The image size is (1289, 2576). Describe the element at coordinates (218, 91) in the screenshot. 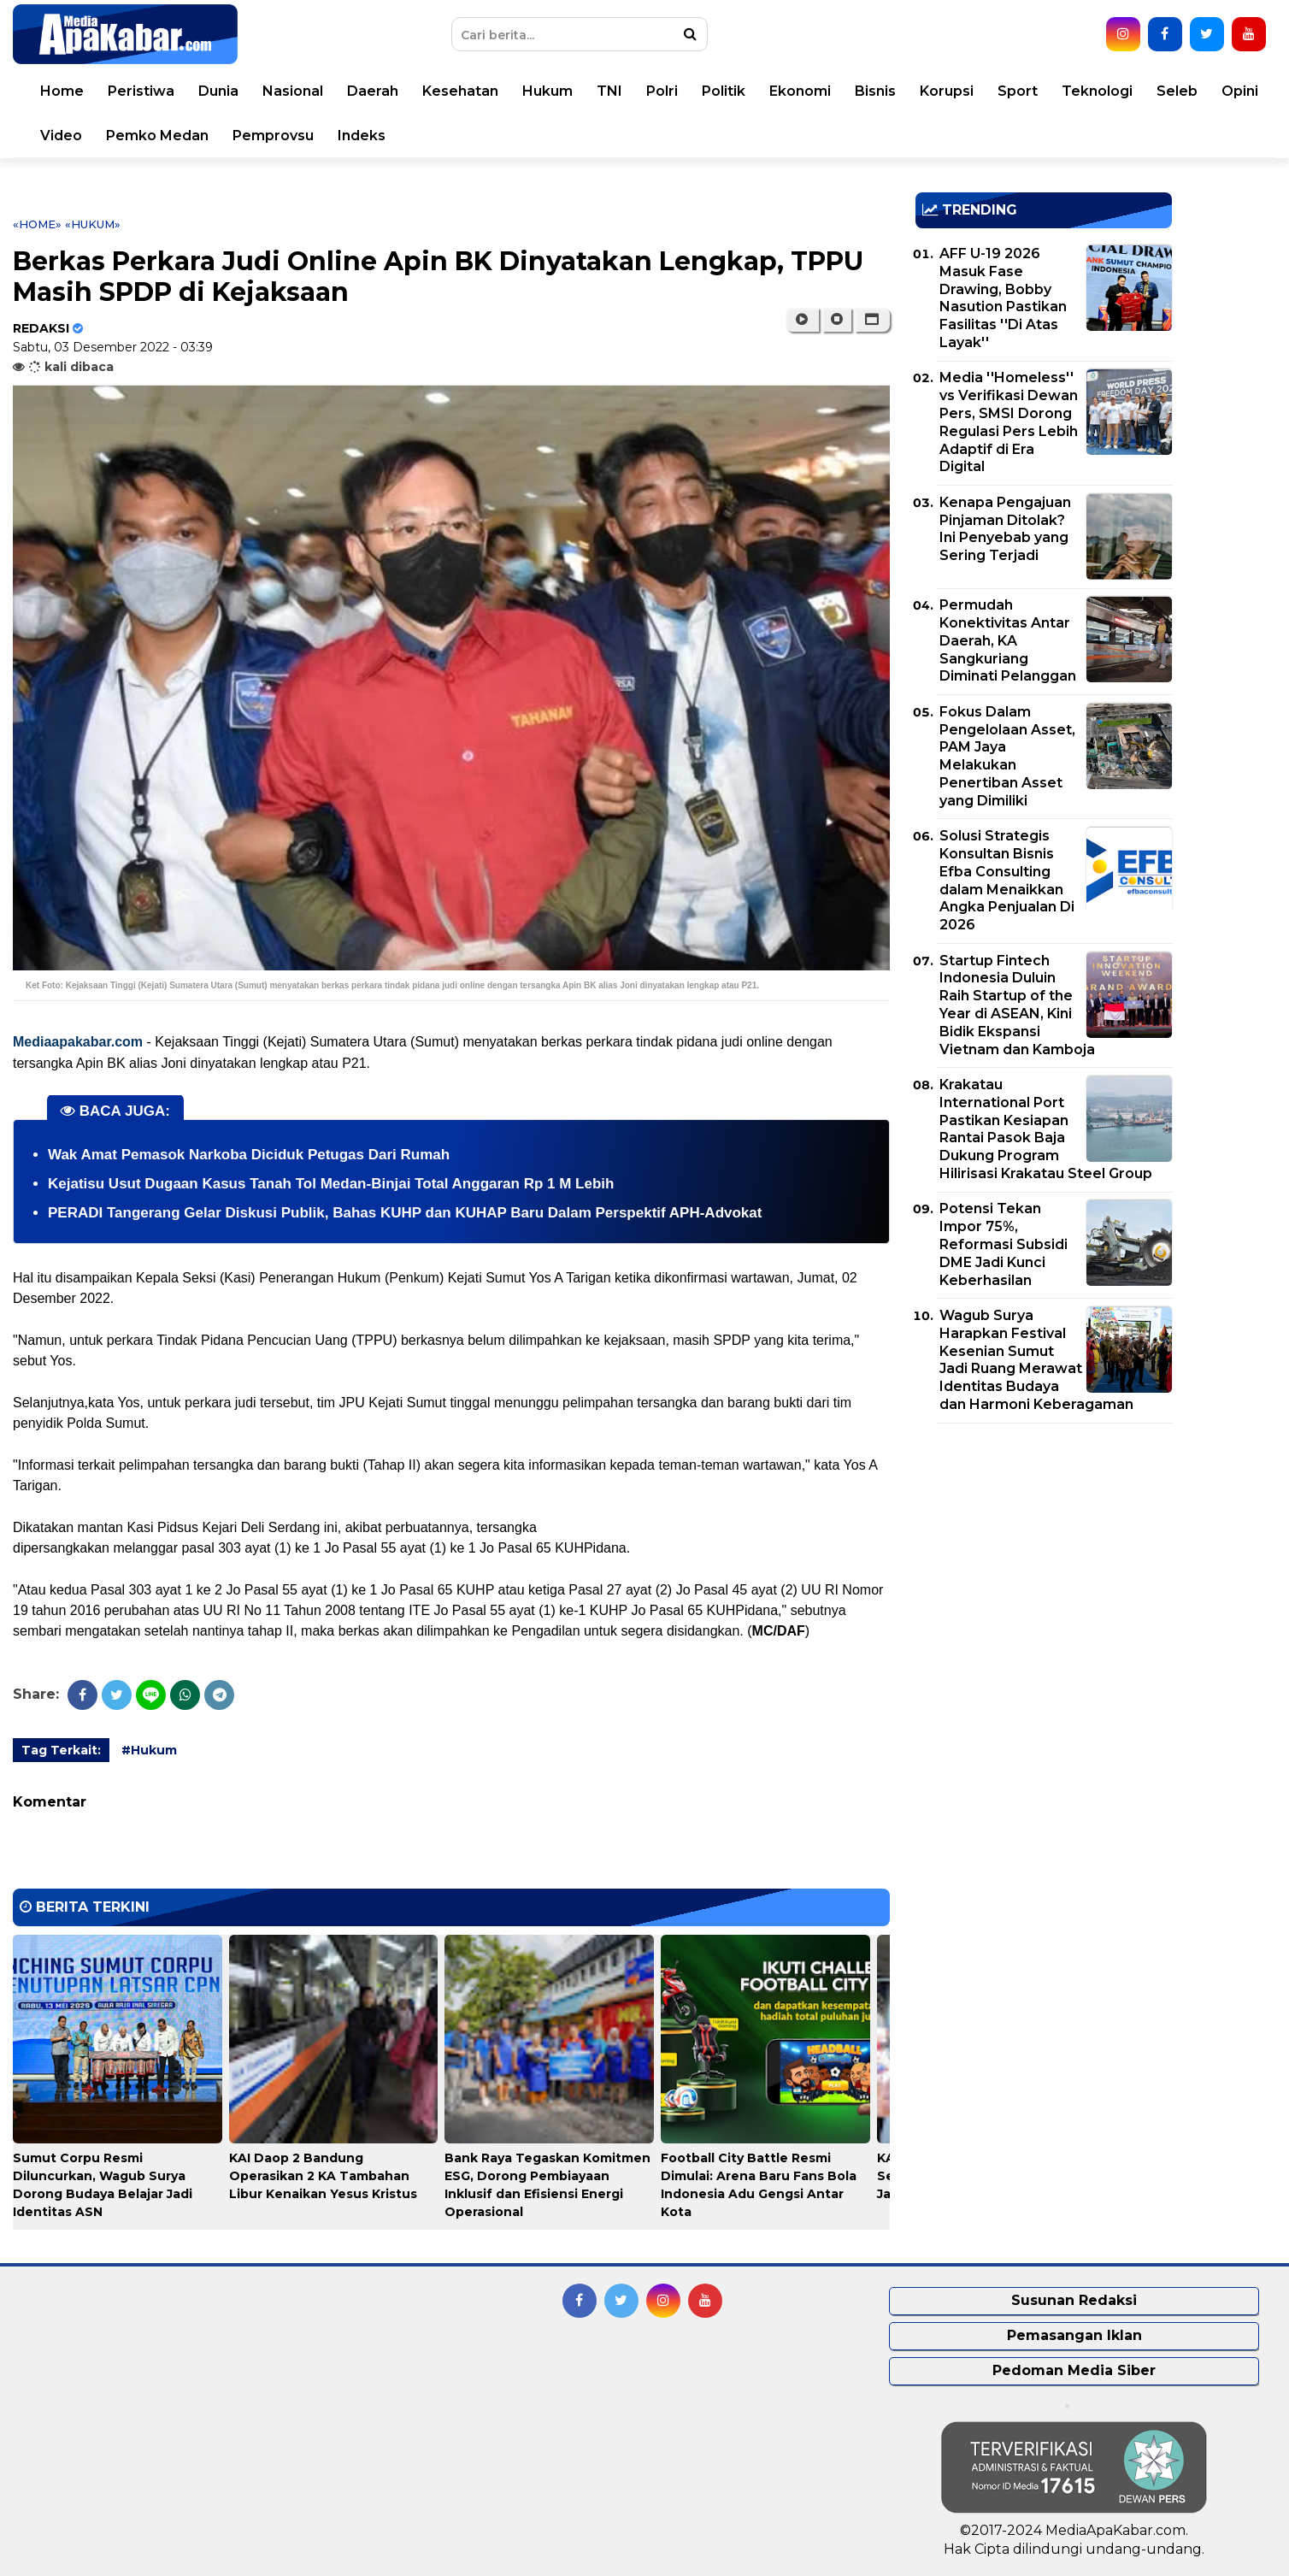

I see `Dunia` at that location.